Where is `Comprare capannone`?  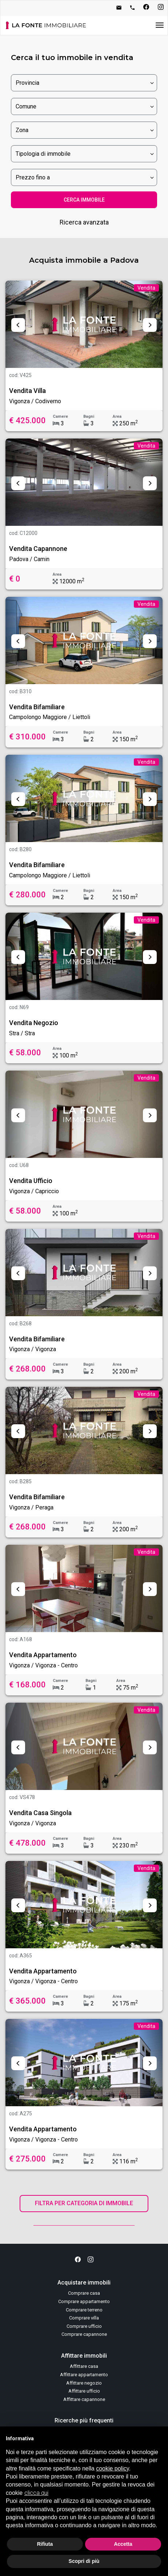
Comprare capannone is located at coordinates (84, 2334).